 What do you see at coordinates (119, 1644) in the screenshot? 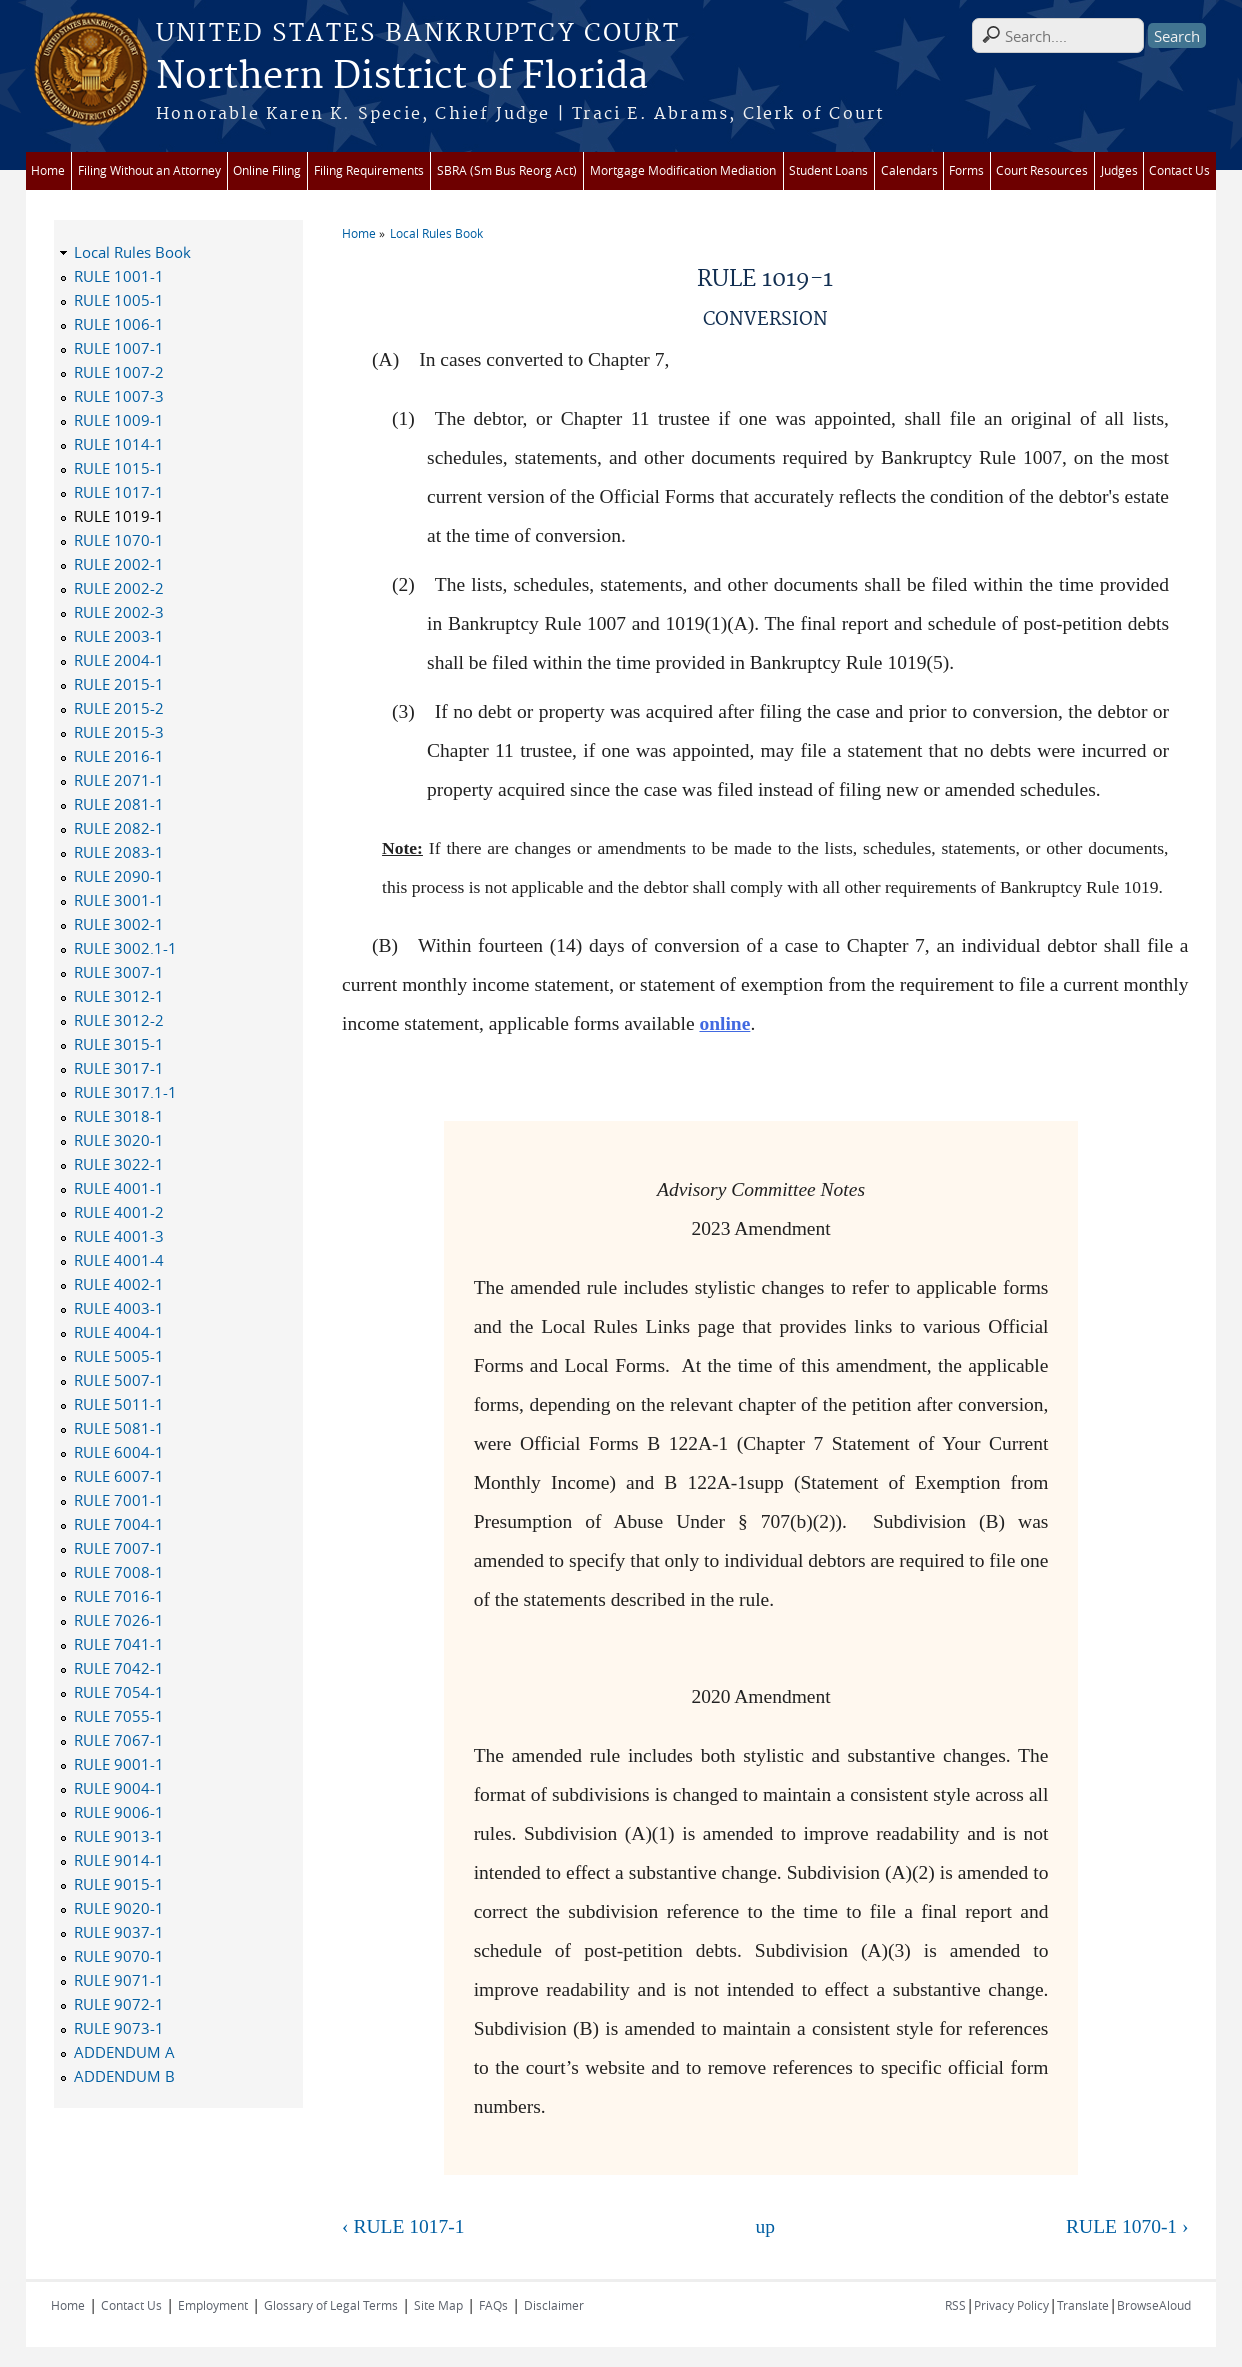
I see `RULE 7041-1` at bounding box center [119, 1644].